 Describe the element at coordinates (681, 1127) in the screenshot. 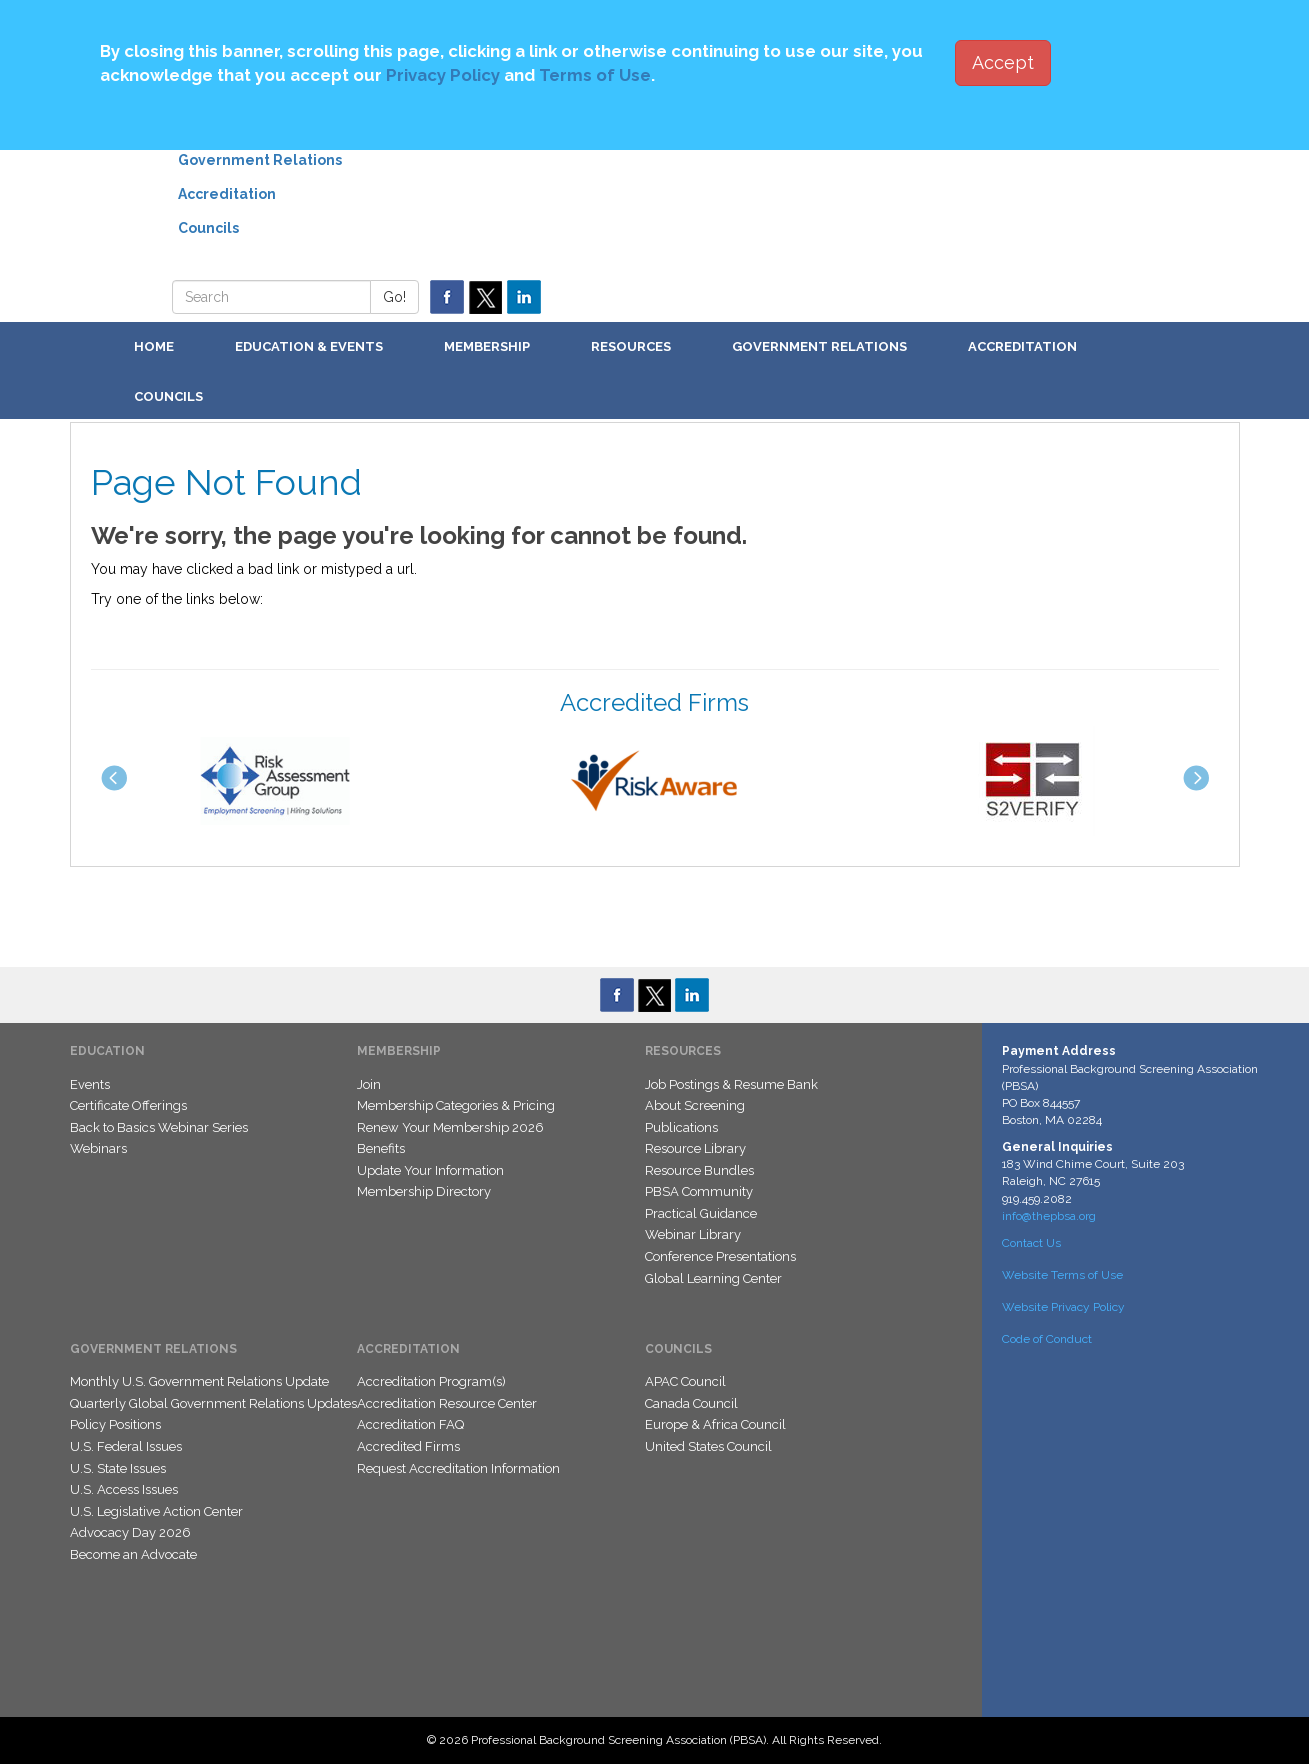

I see `Publications` at that location.